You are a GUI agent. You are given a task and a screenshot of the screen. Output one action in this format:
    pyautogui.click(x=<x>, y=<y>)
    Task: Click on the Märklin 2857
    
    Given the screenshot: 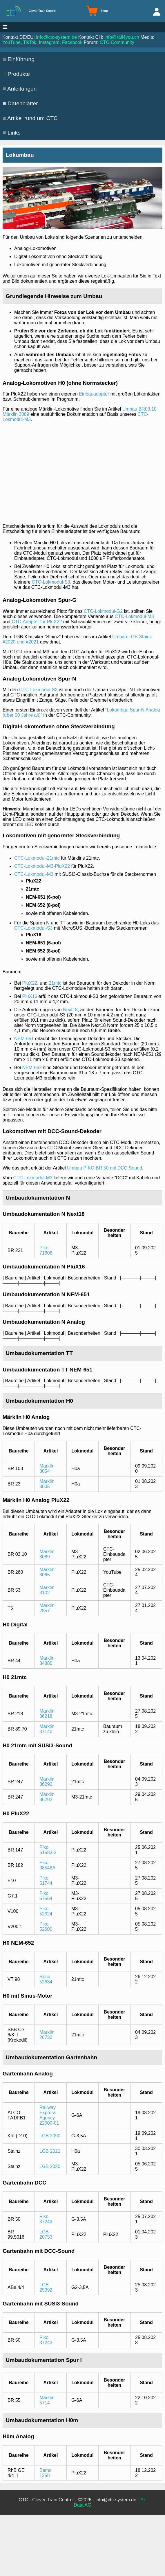 What is the action you would take?
    pyautogui.click(x=47, y=1608)
    